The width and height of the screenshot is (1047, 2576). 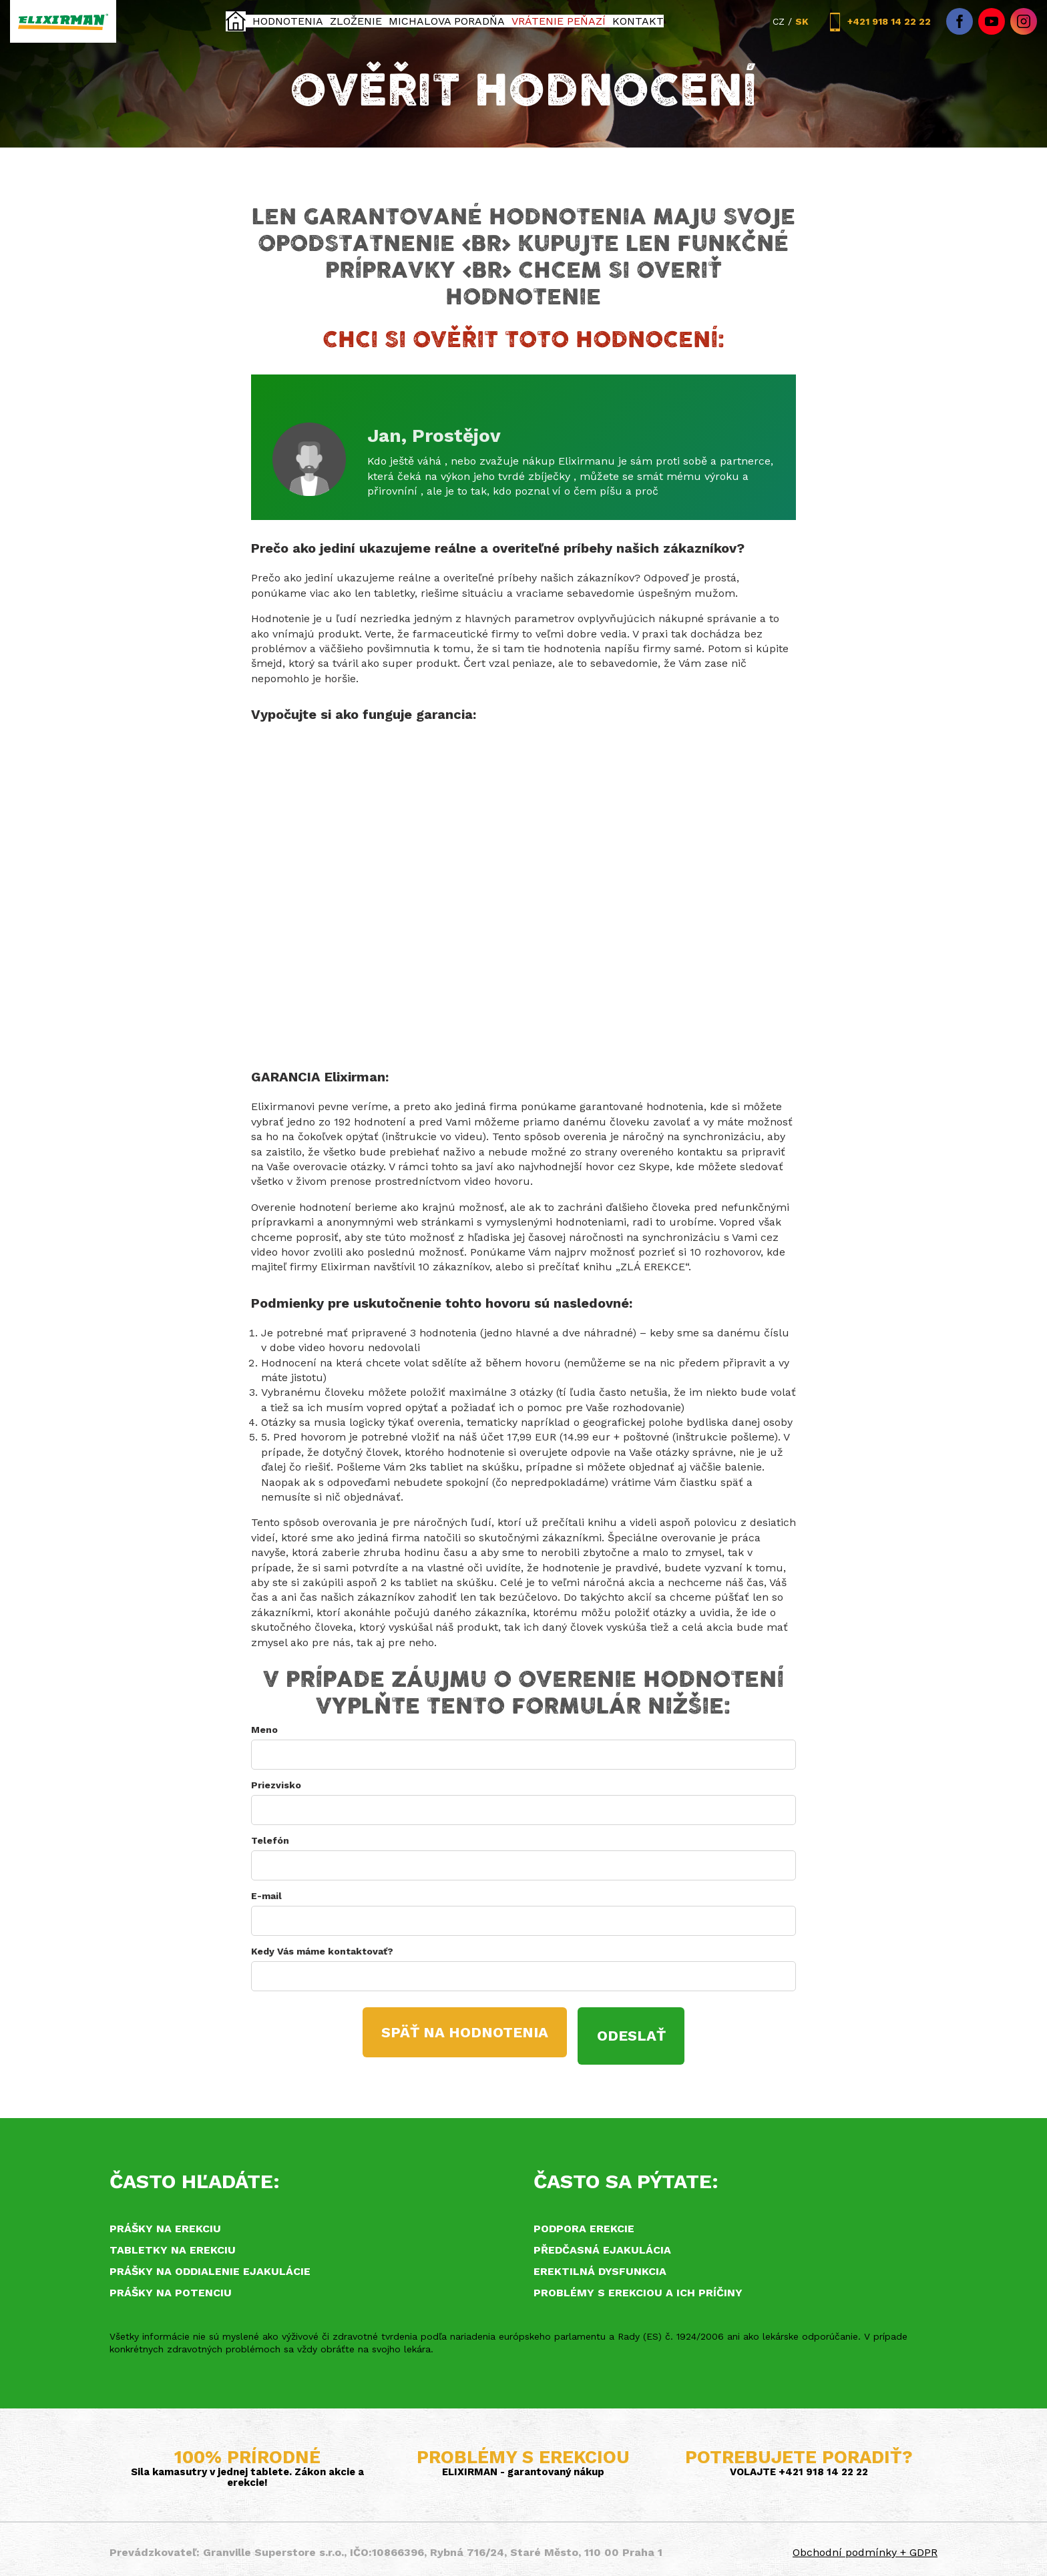 I want to click on VOLAJTE +421 918 14 22 22, so click(x=799, y=2465).